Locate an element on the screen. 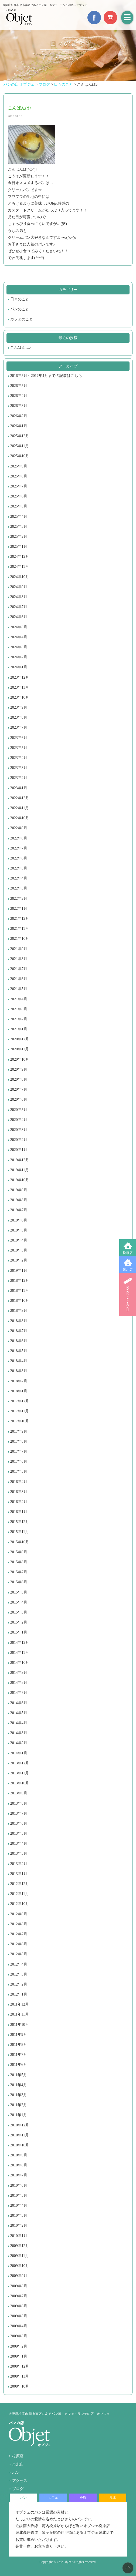 This screenshot has width=136, height=2576. 2026年4月 is located at coordinates (18, 396).